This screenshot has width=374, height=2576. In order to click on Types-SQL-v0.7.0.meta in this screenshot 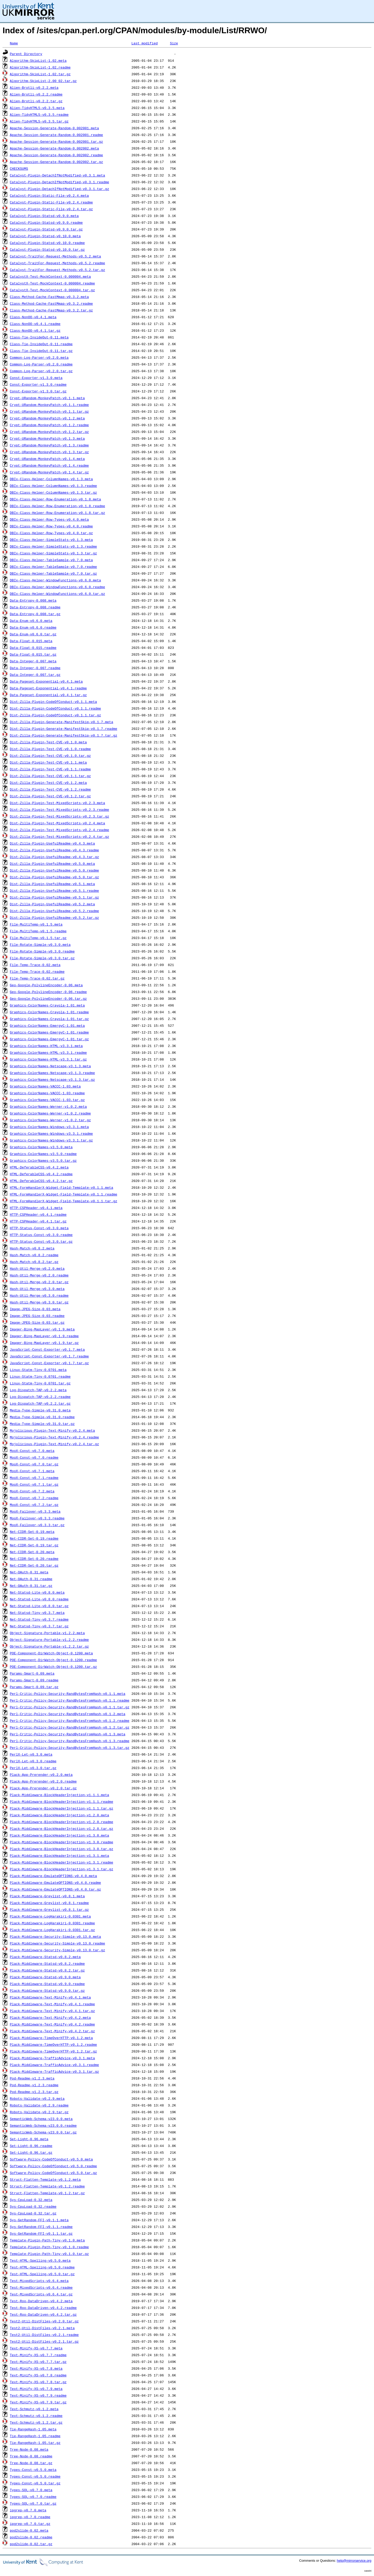, I will do `click(31, 2489)`.